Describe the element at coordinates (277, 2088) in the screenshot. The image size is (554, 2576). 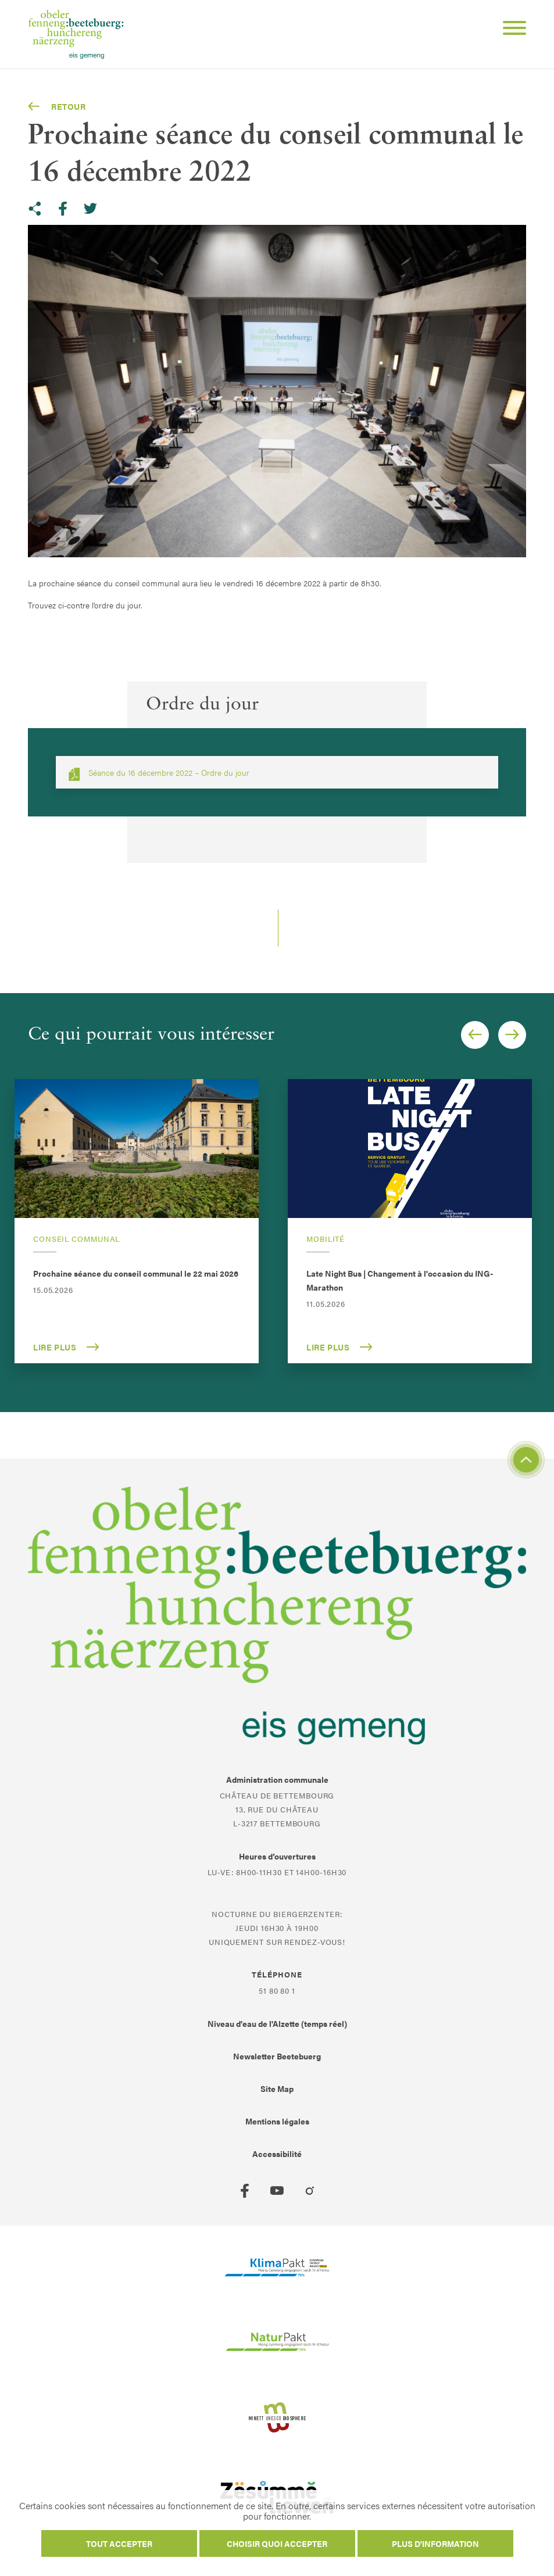
I see `Site Map` at that location.